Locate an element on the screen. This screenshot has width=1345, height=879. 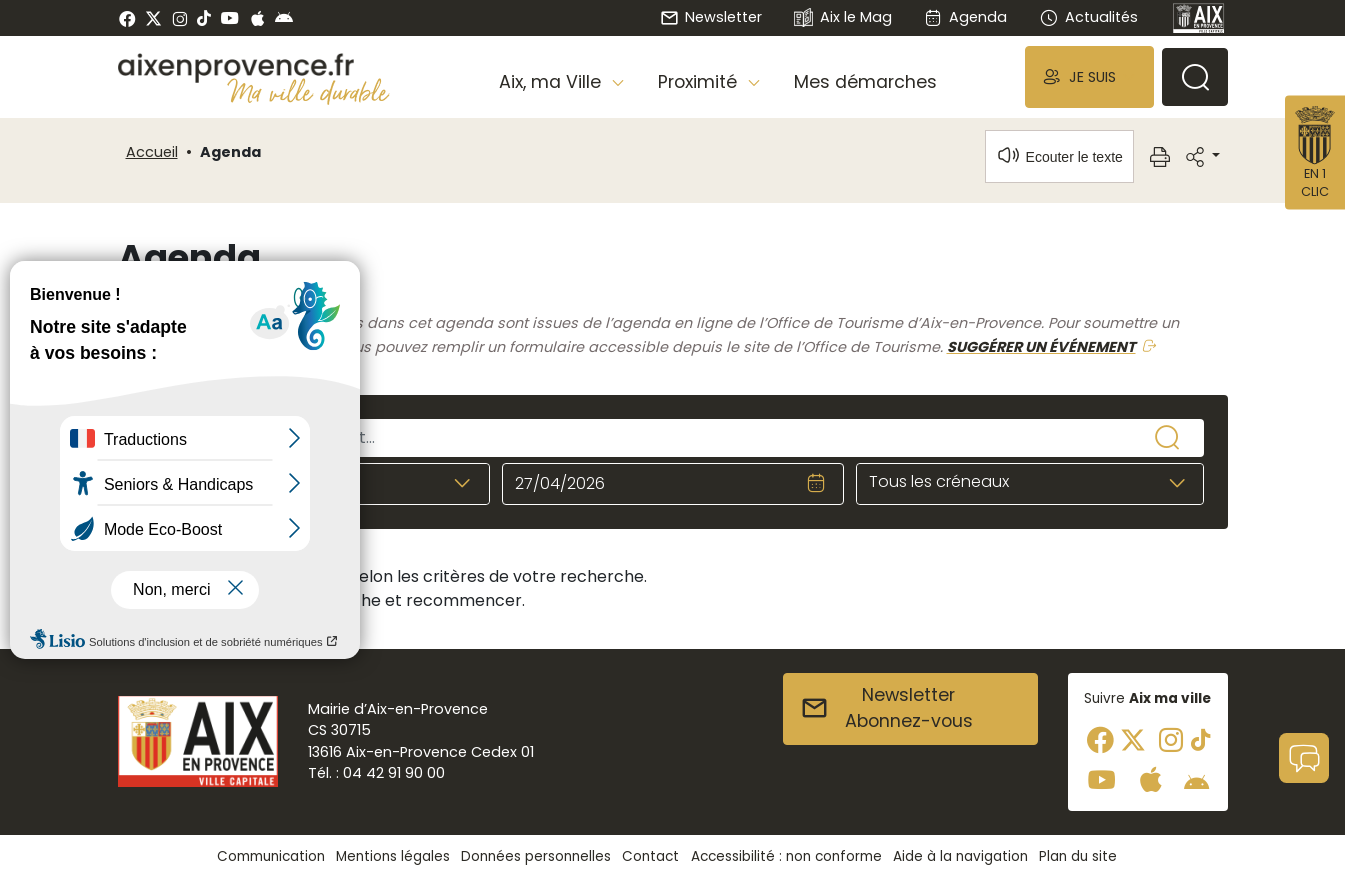
Mentions légales is located at coordinates (393, 856).